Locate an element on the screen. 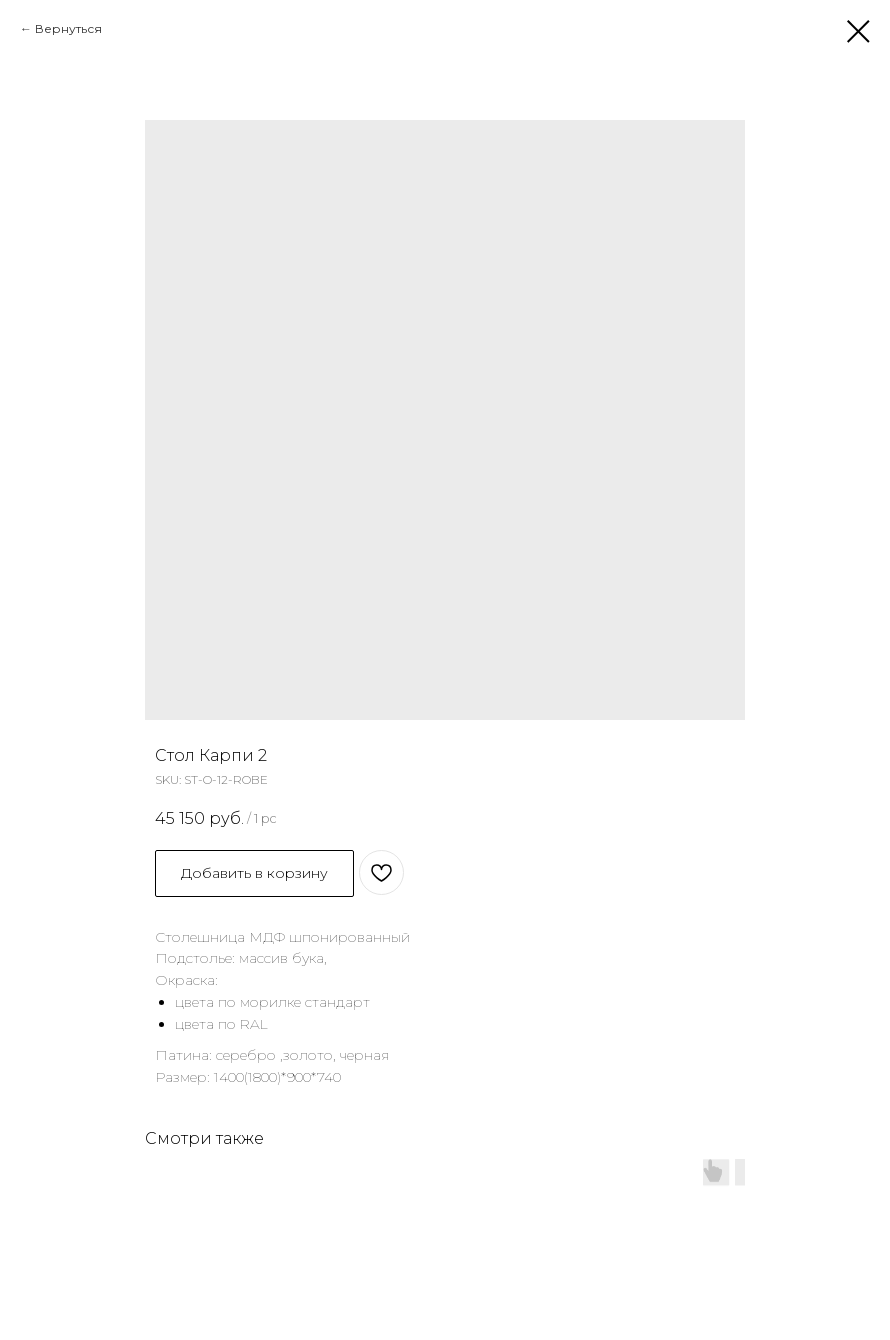  Вернуться is located at coordinates (68, 28).